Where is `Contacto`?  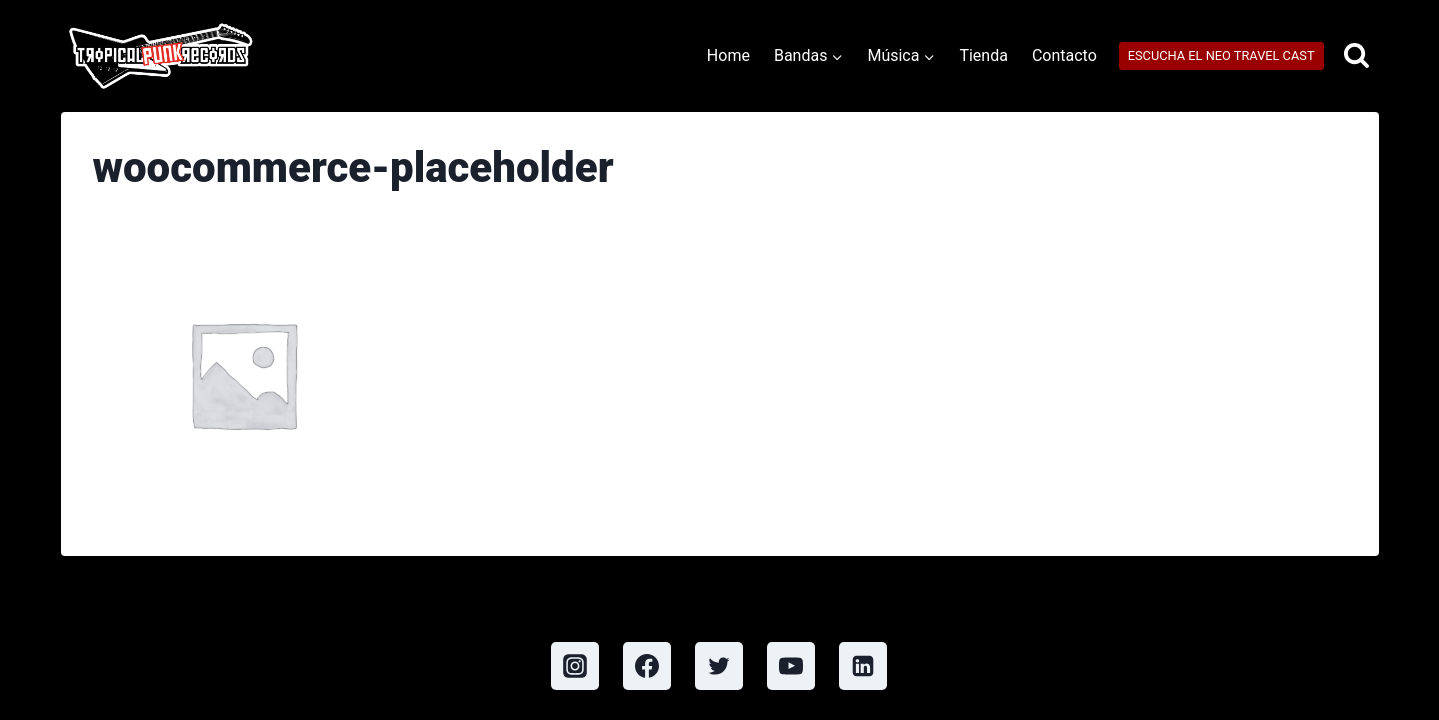
Contacto is located at coordinates (1064, 55).